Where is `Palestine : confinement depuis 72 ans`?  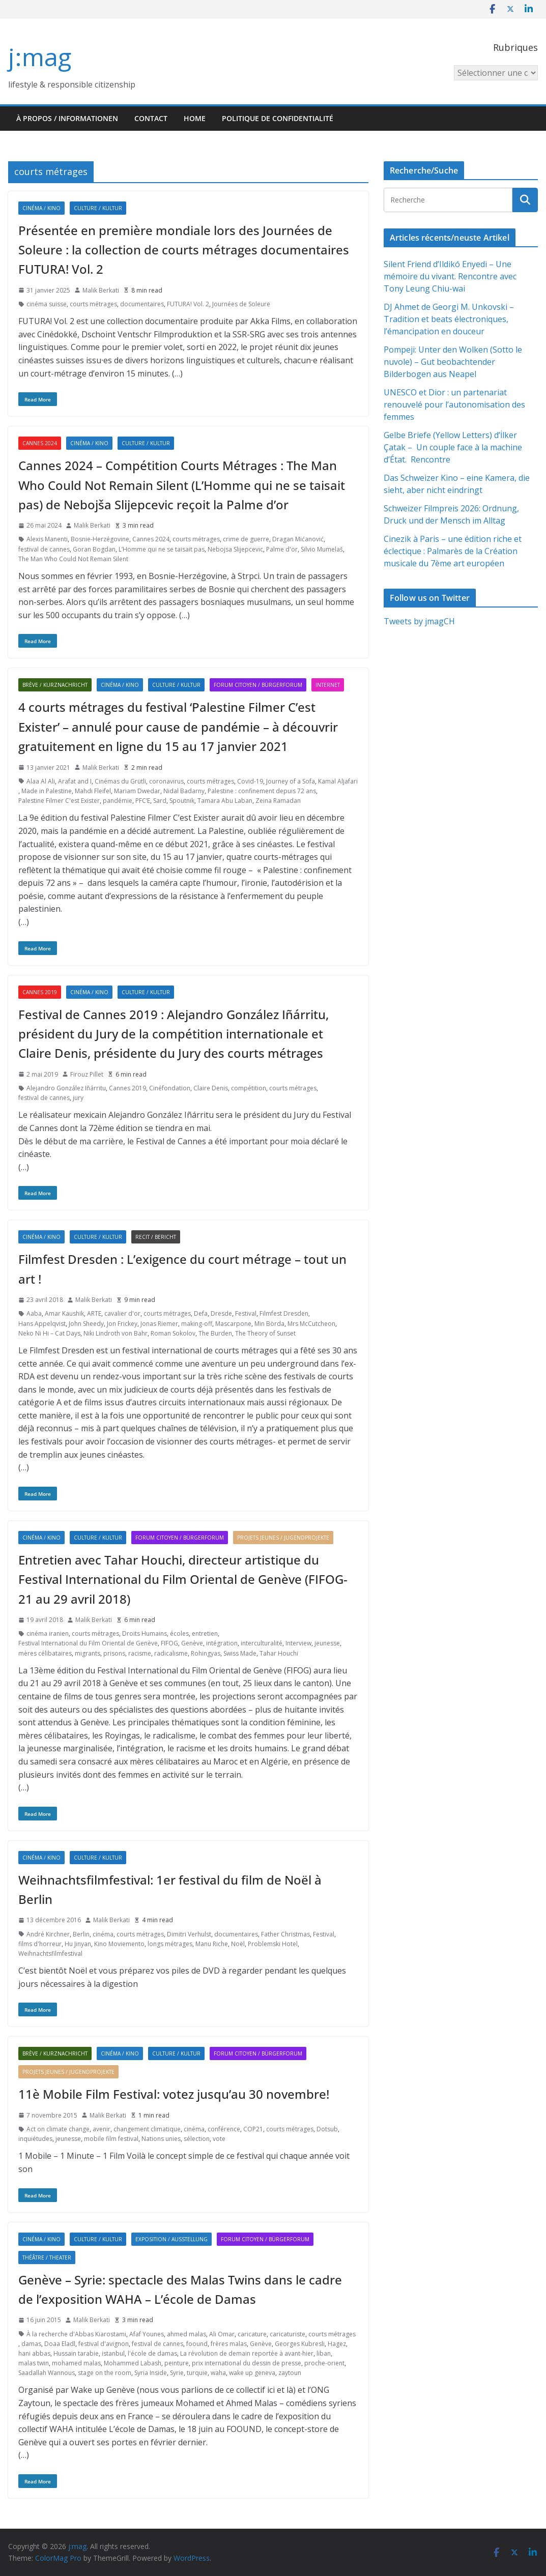 Palestine : confinement depuis 72 ans is located at coordinates (262, 791).